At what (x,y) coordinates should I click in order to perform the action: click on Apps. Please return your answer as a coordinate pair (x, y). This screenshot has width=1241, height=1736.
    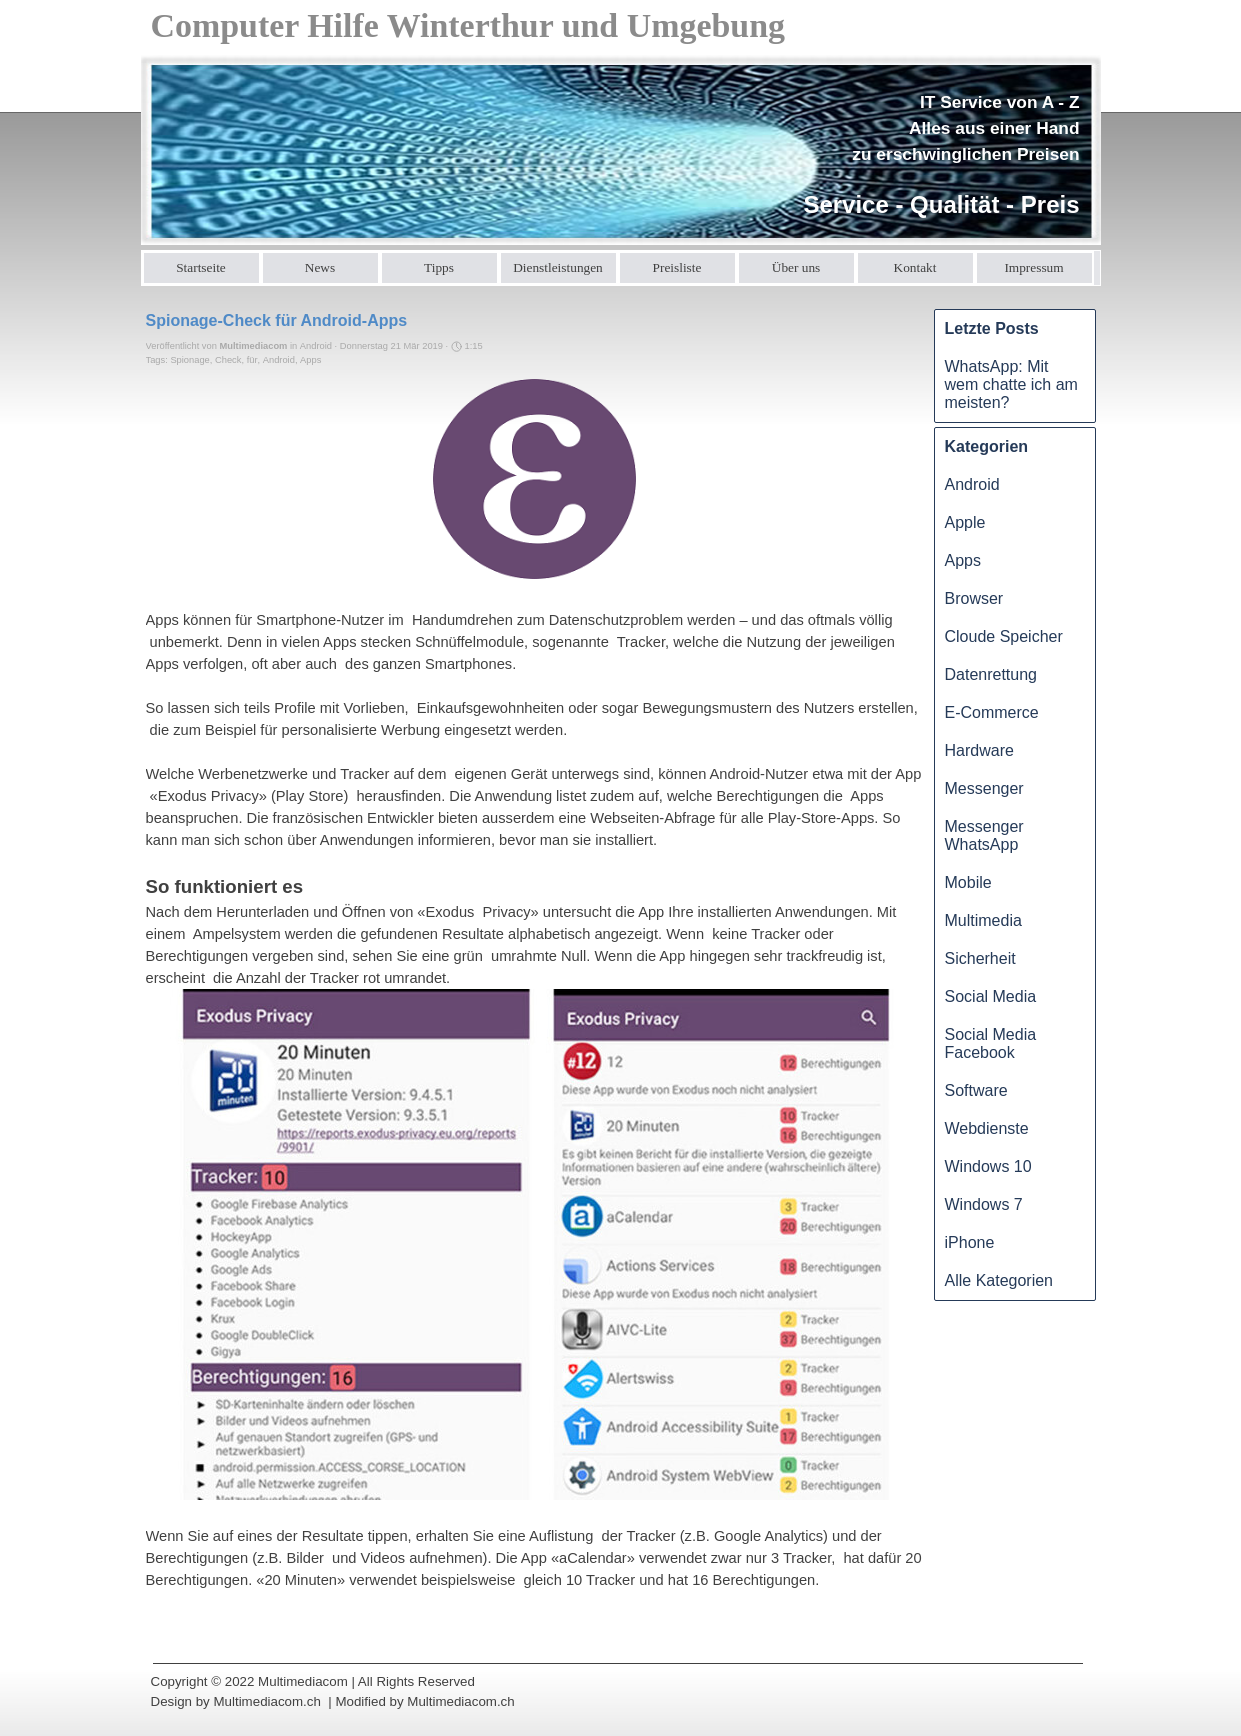
    Looking at the image, I should click on (310, 360).